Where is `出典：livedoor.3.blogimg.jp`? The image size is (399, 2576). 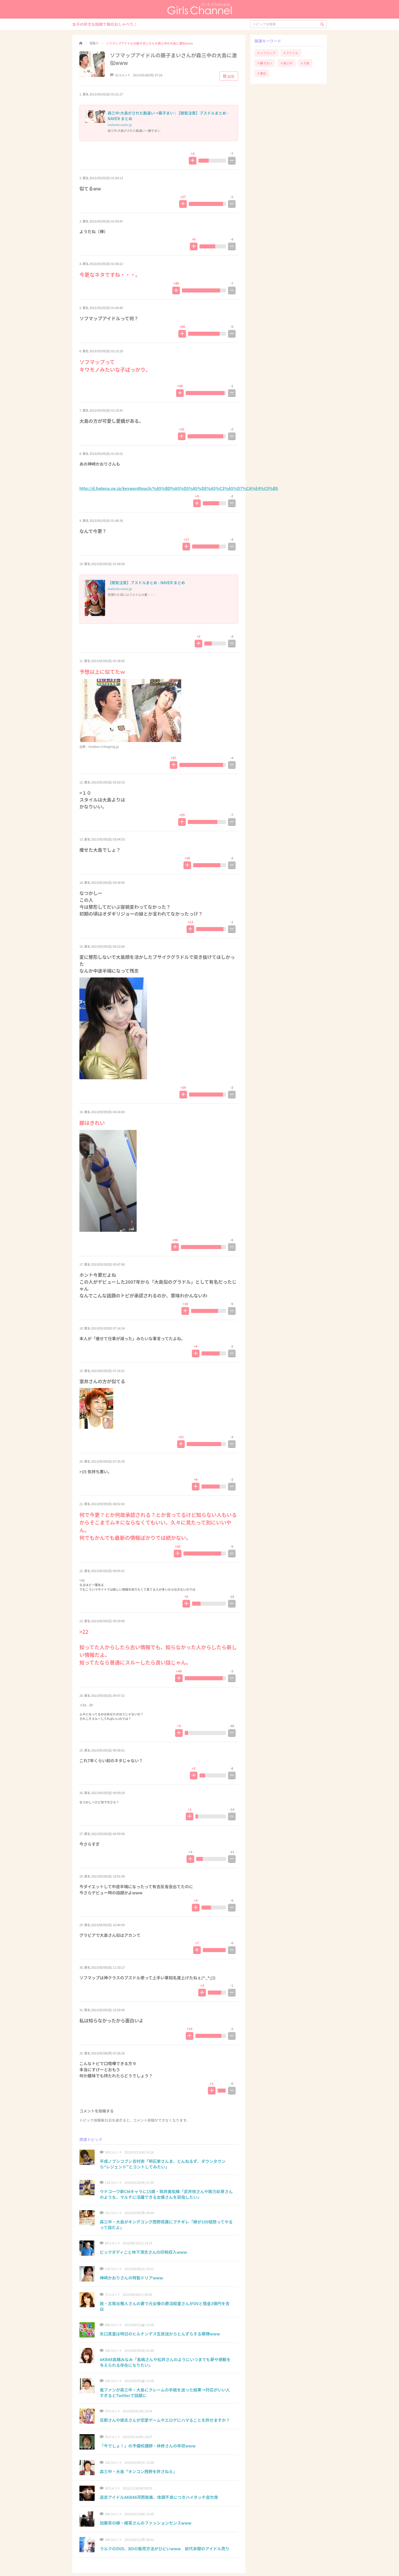
出典：livedoor.3.blogimg.jp is located at coordinates (99, 746).